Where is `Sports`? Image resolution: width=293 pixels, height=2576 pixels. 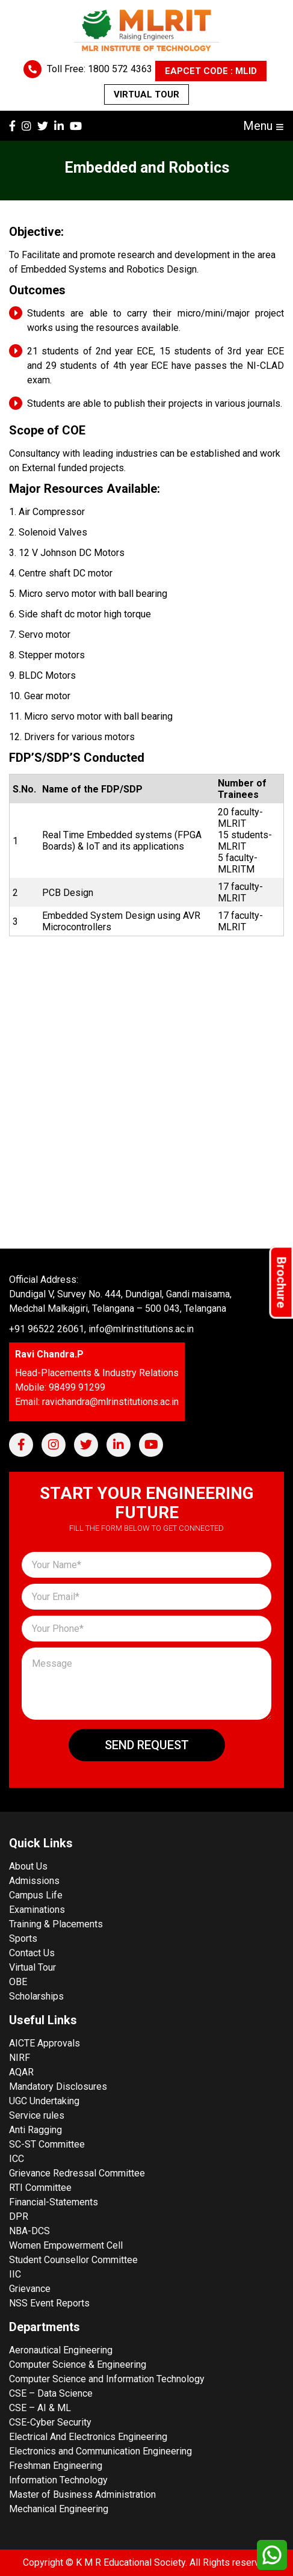
Sports is located at coordinates (23, 1938).